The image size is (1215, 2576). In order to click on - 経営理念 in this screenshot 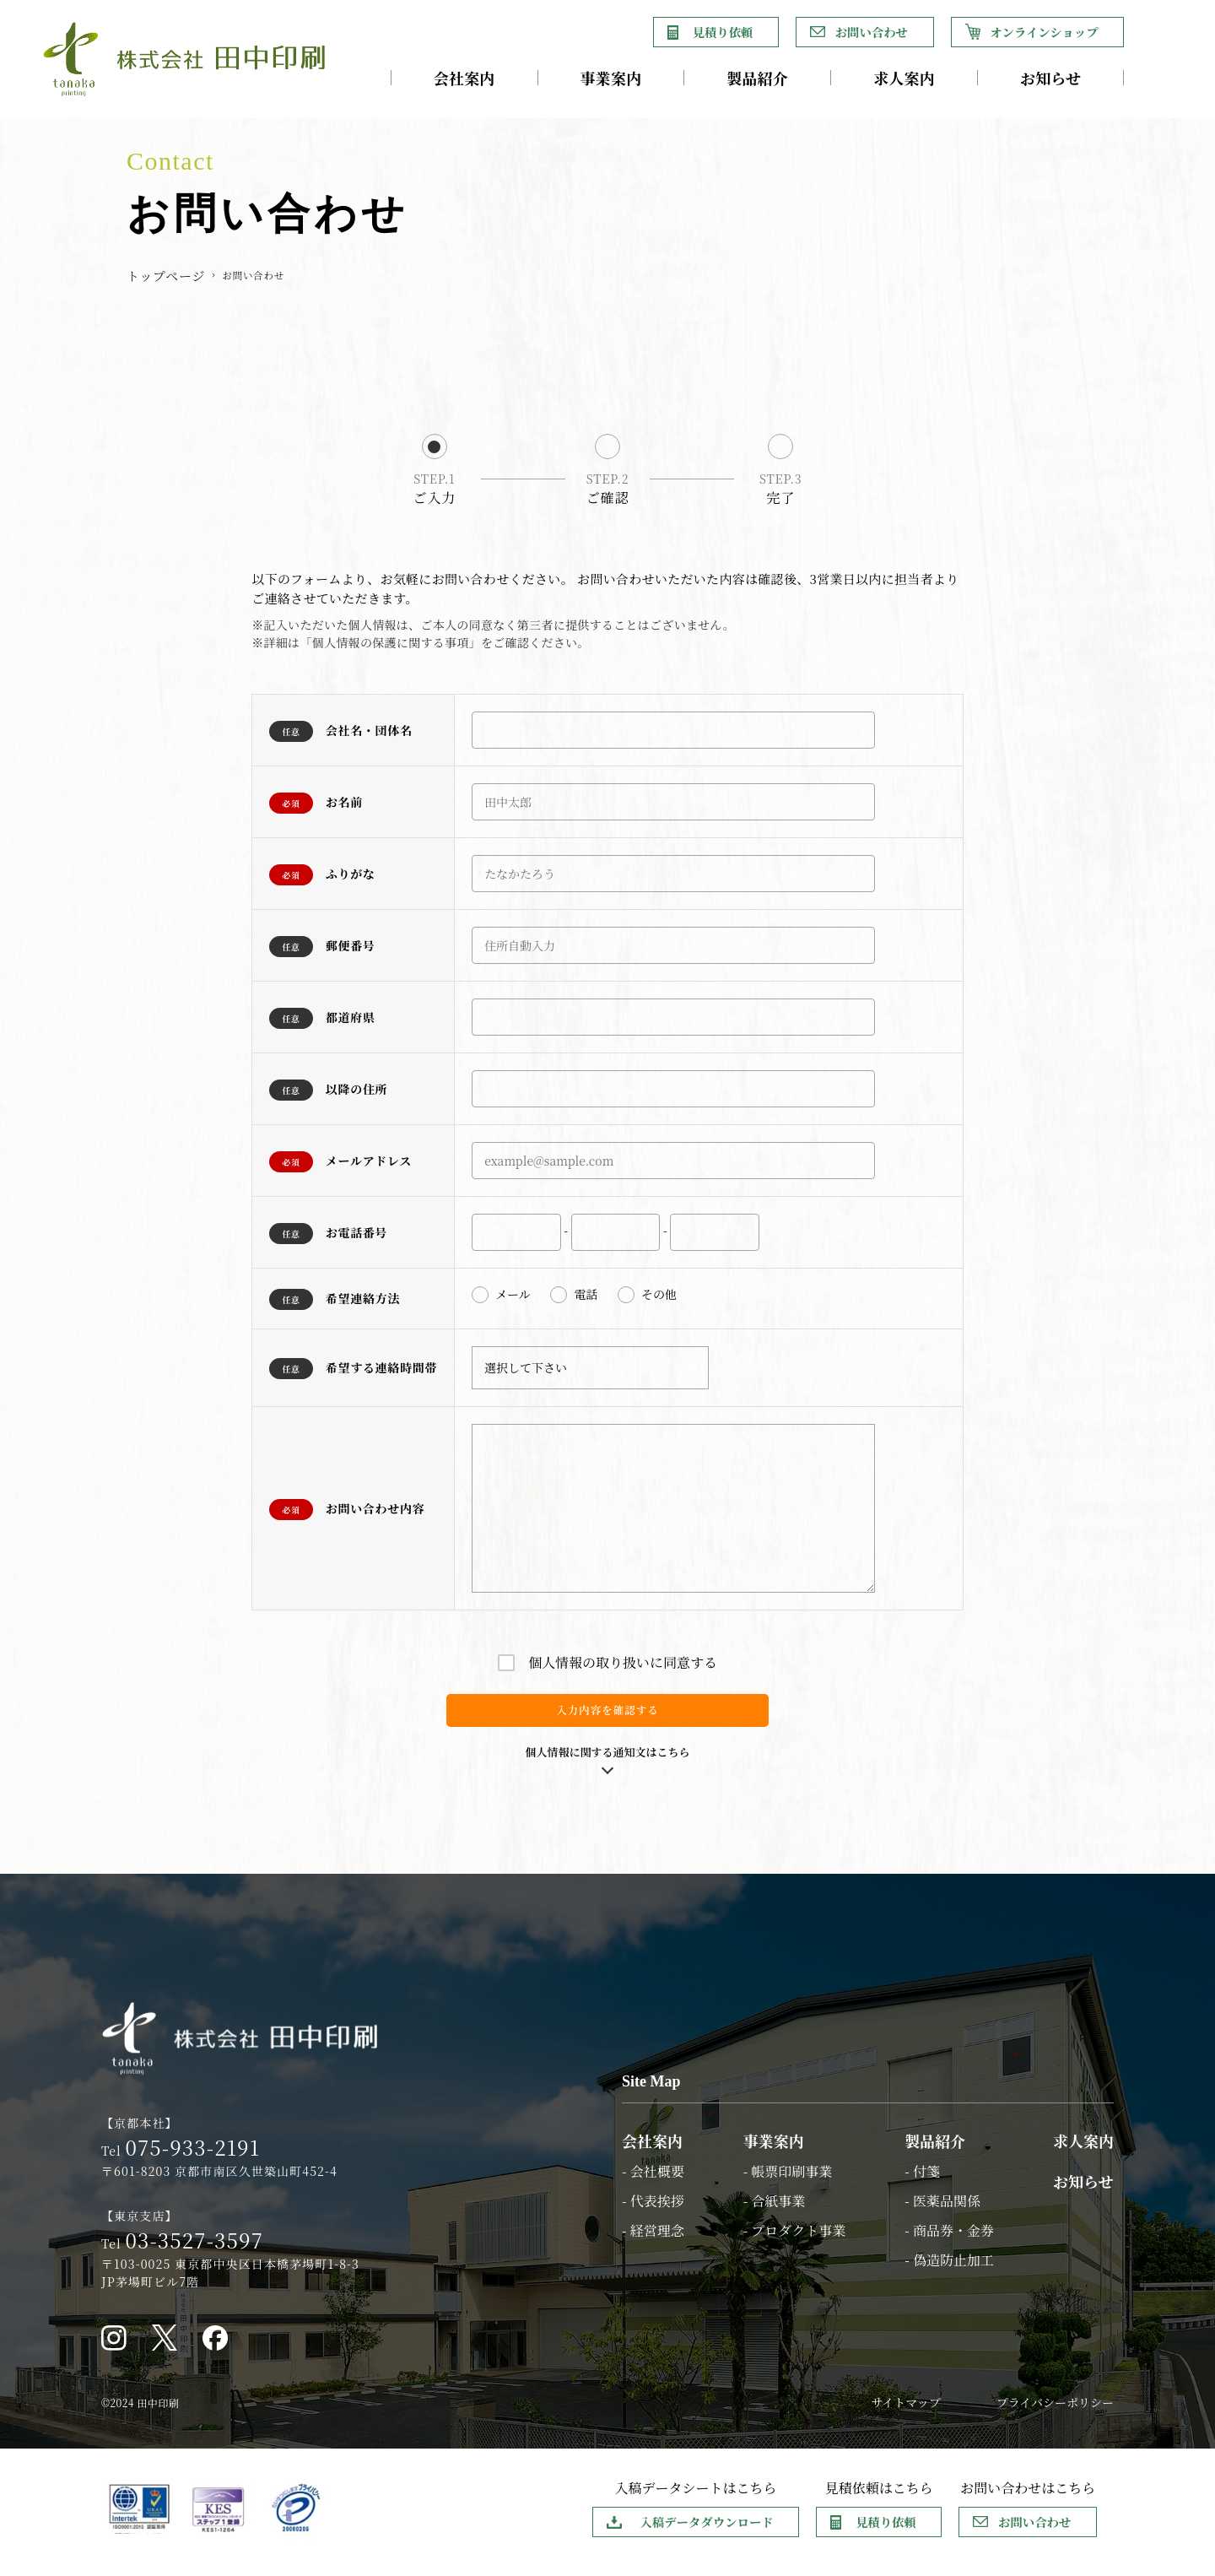, I will do `click(653, 2239)`.